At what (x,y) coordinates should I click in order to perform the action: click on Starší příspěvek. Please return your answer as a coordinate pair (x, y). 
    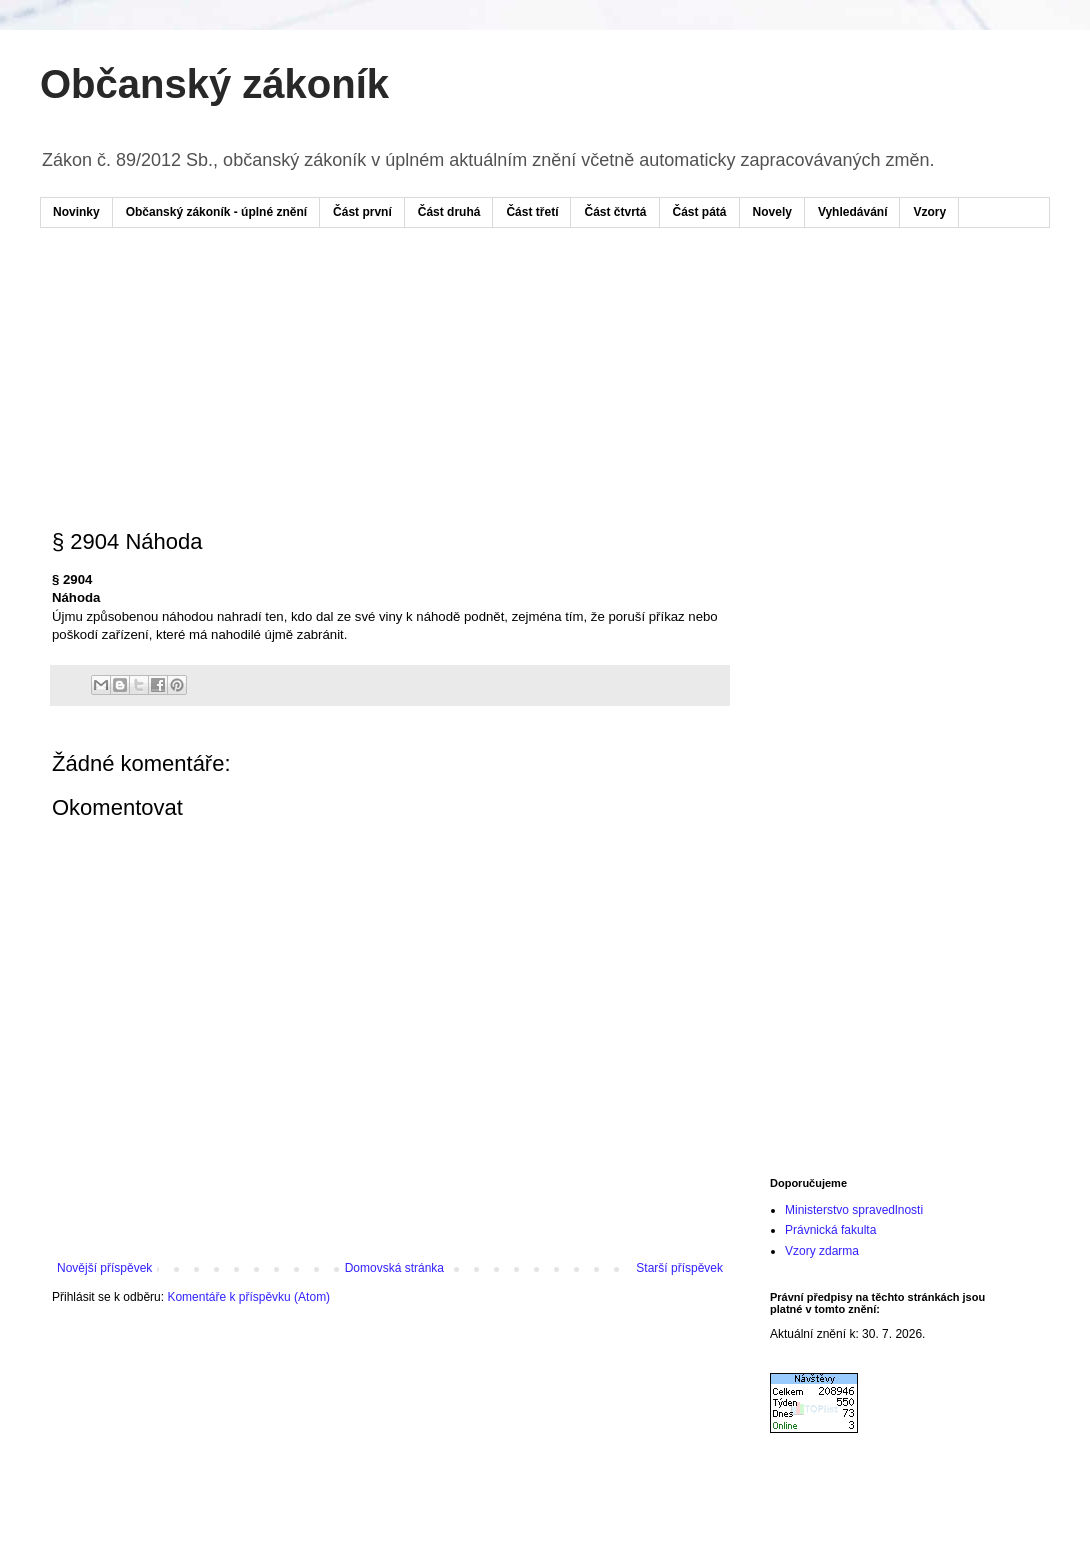
    Looking at the image, I should click on (679, 1268).